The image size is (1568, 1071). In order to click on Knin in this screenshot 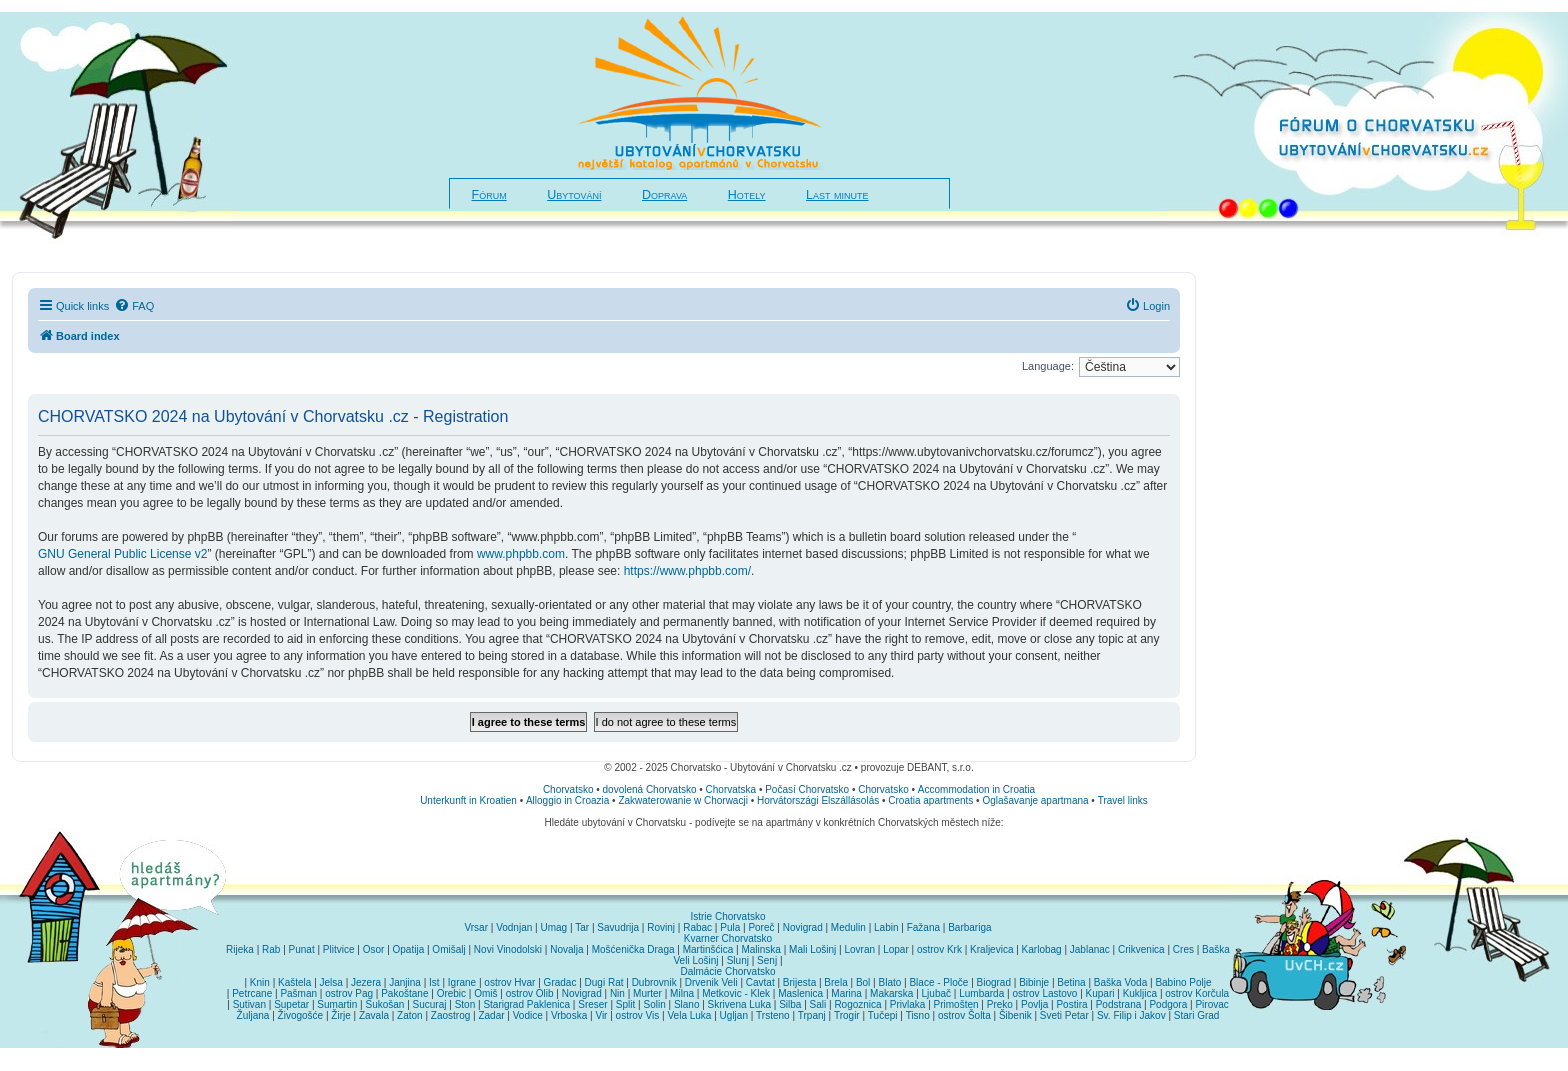, I will do `click(260, 982)`.